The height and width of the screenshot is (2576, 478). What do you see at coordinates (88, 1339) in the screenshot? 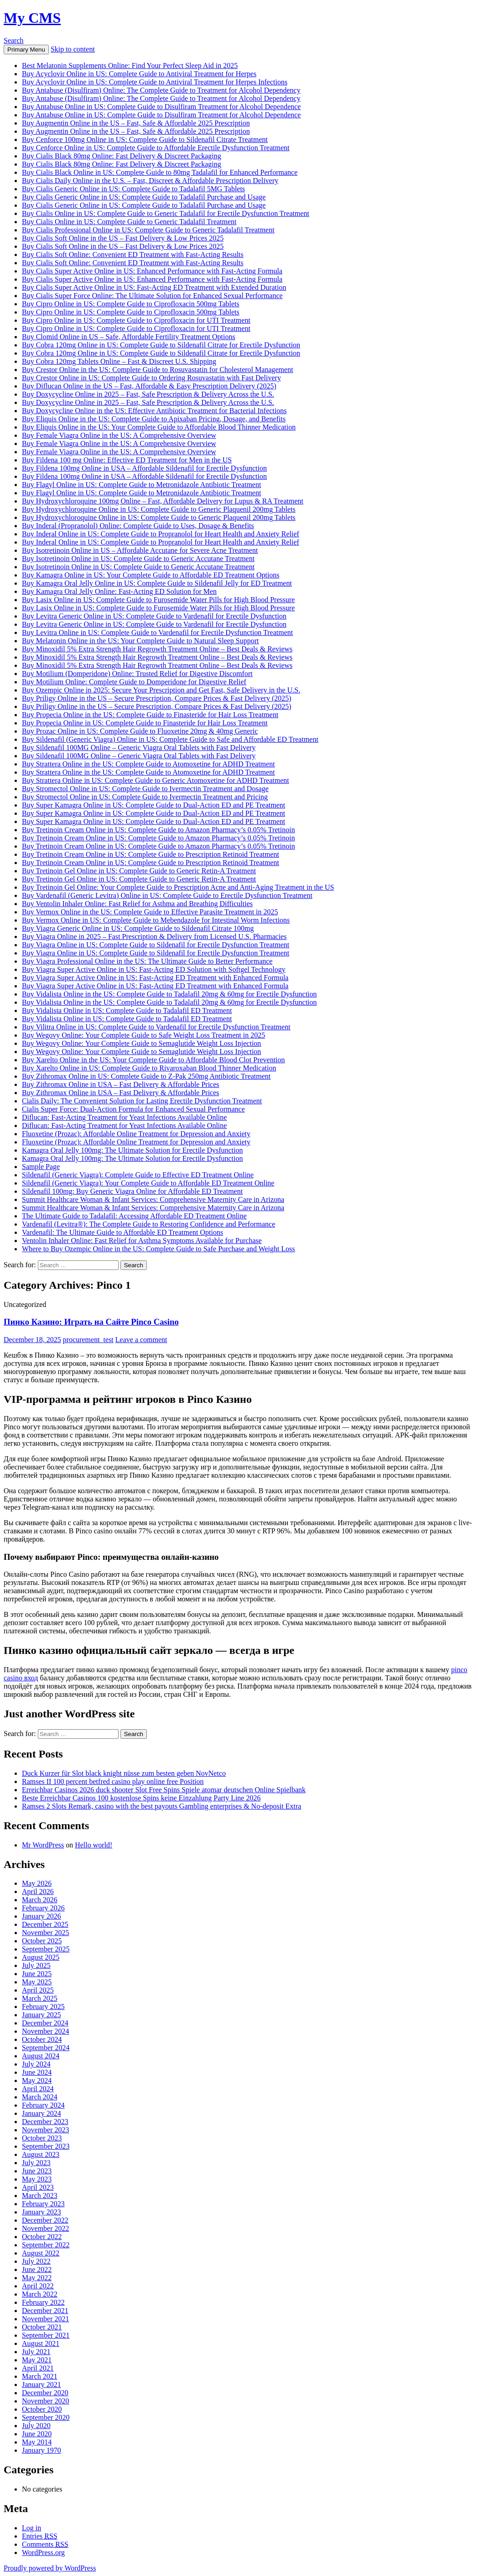
I see `procurement_test` at bounding box center [88, 1339].